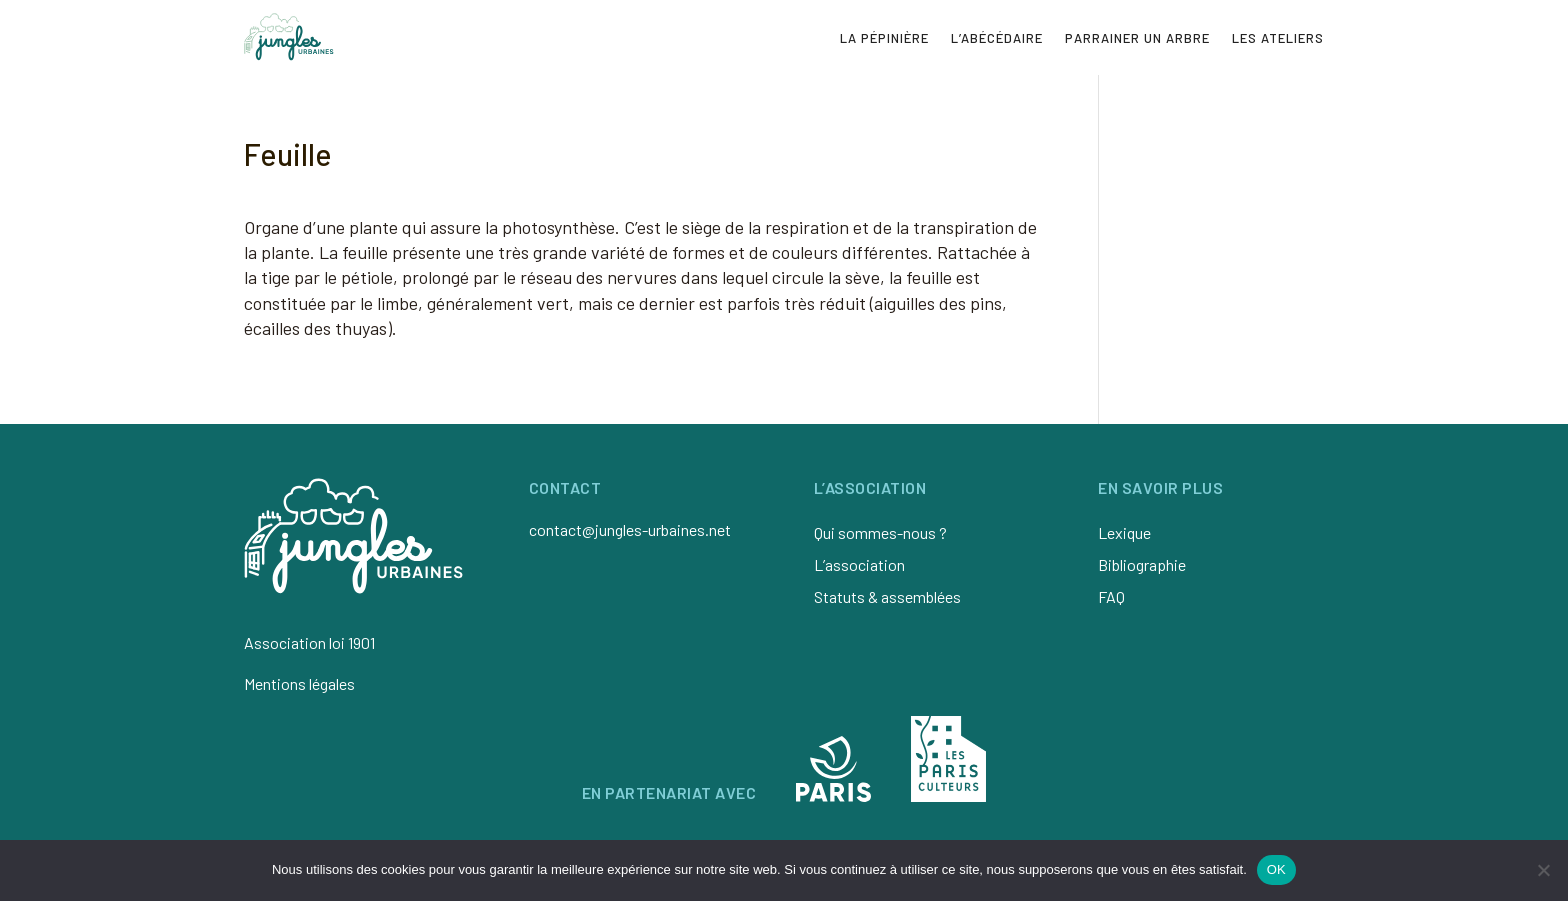 This screenshot has width=1568, height=901. I want to click on Mentions légales, so click(299, 683).